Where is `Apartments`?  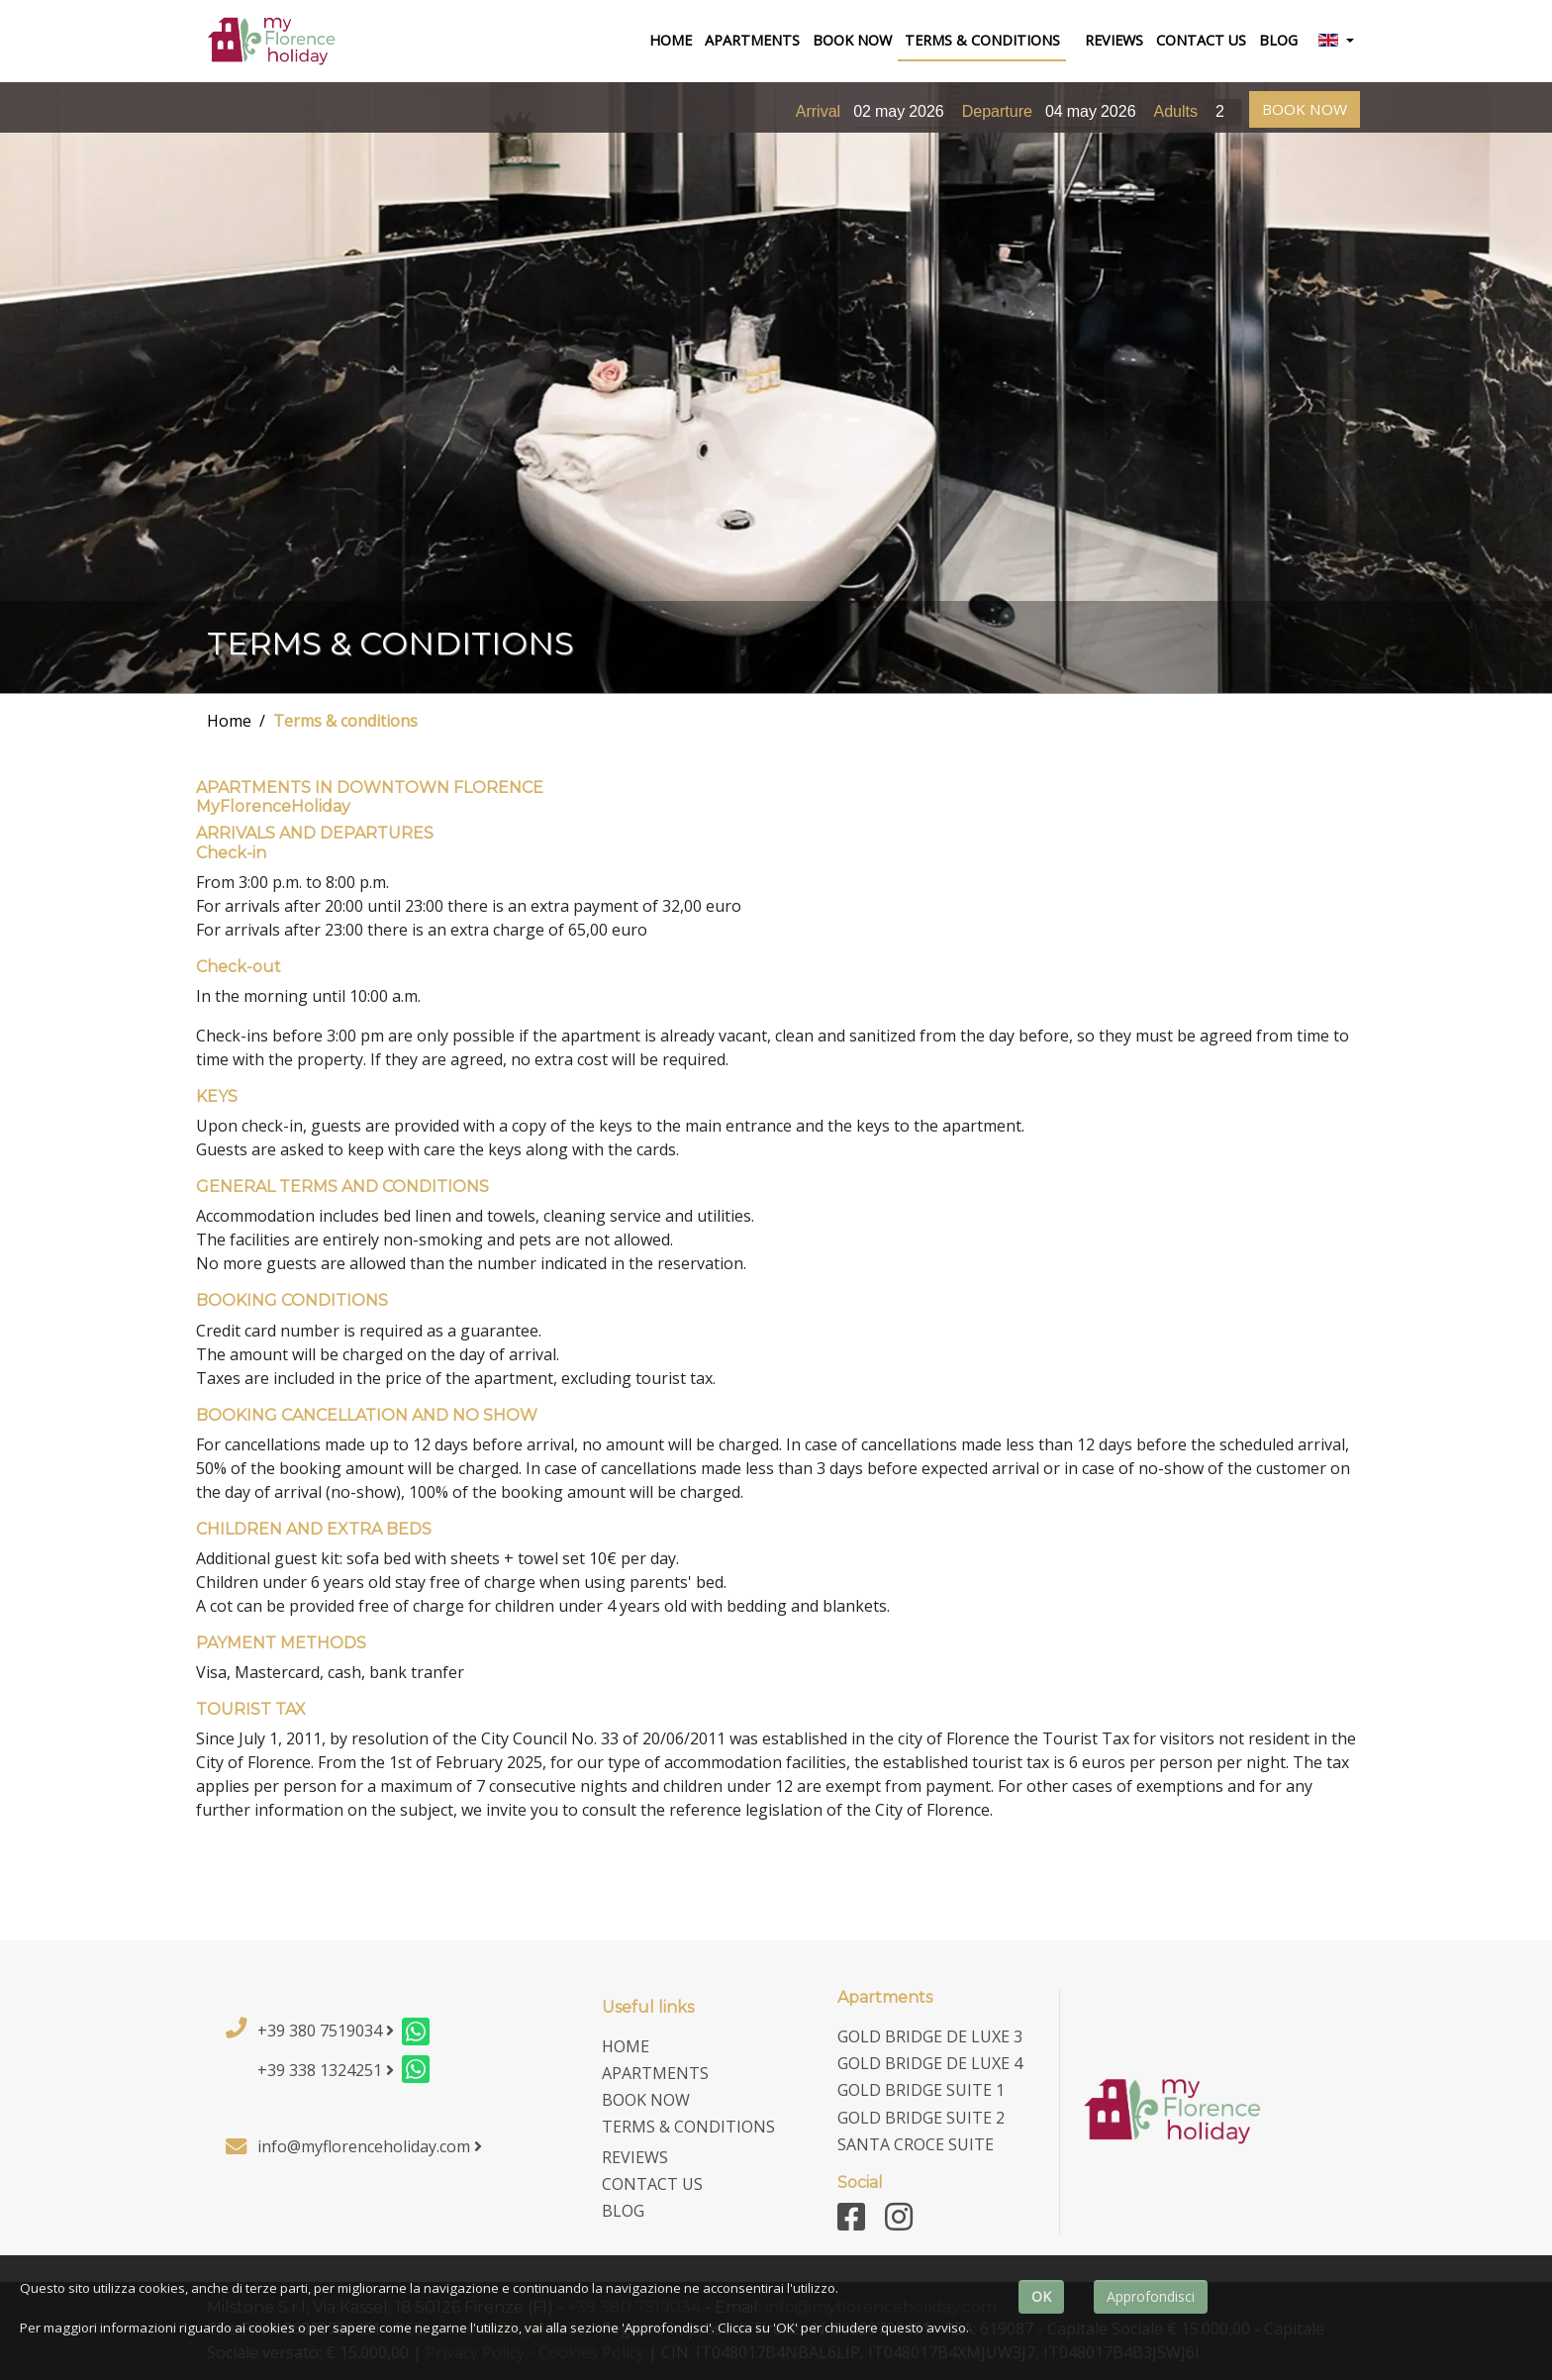 Apartments is located at coordinates (752, 40).